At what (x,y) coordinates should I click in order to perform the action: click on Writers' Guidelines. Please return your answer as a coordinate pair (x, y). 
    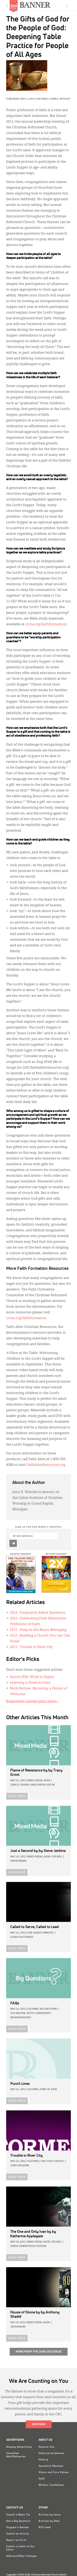
    Looking at the image, I should click on (51, 2485).